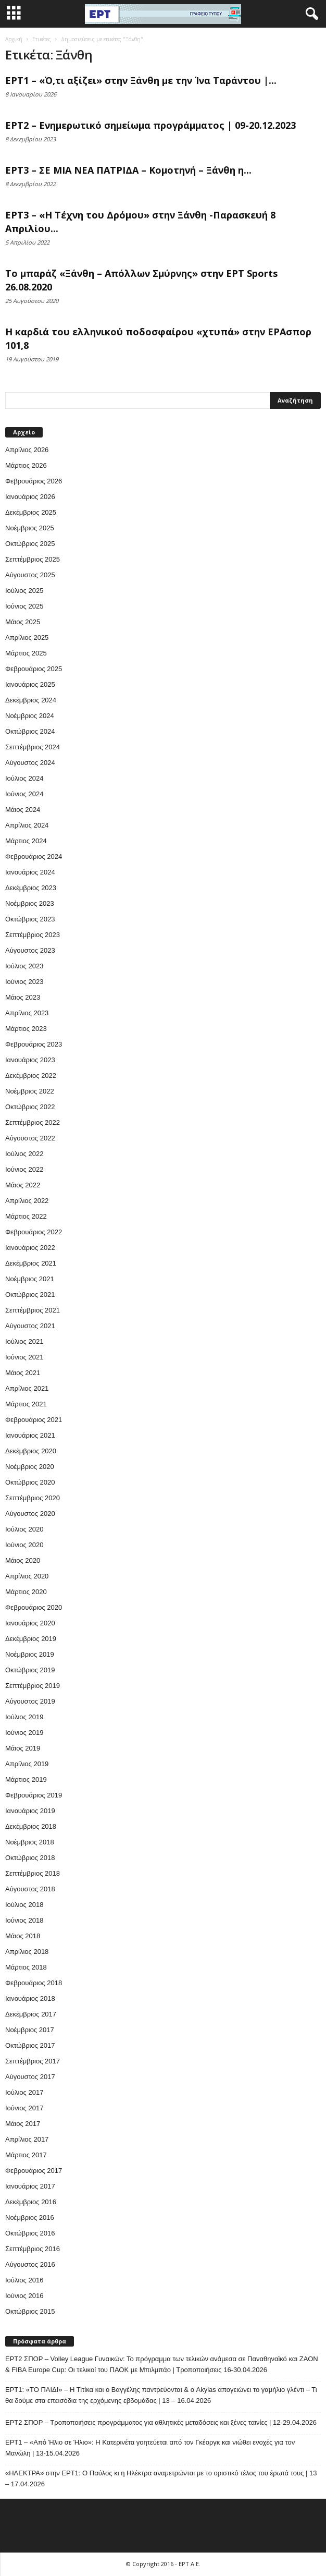 The height and width of the screenshot is (2576, 326). I want to click on Ιανουάριος 2020, so click(30, 1623).